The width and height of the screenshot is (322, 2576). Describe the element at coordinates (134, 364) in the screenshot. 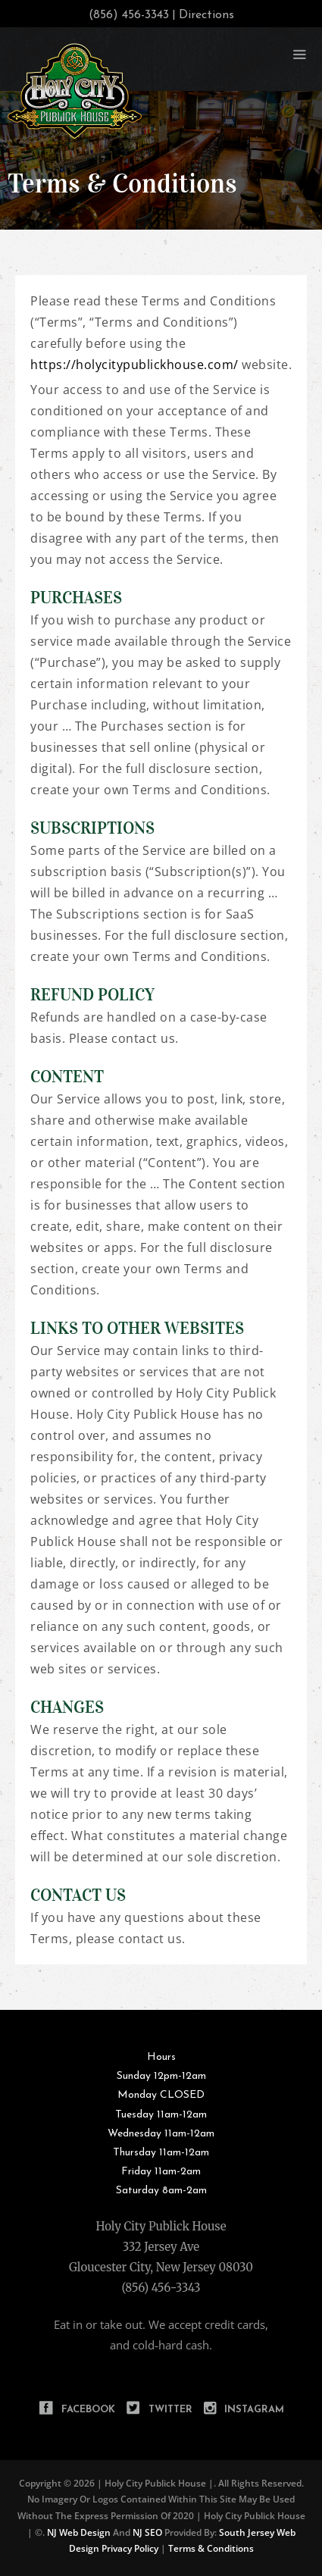

I see `https://holycitypublickhouse.com/` at that location.